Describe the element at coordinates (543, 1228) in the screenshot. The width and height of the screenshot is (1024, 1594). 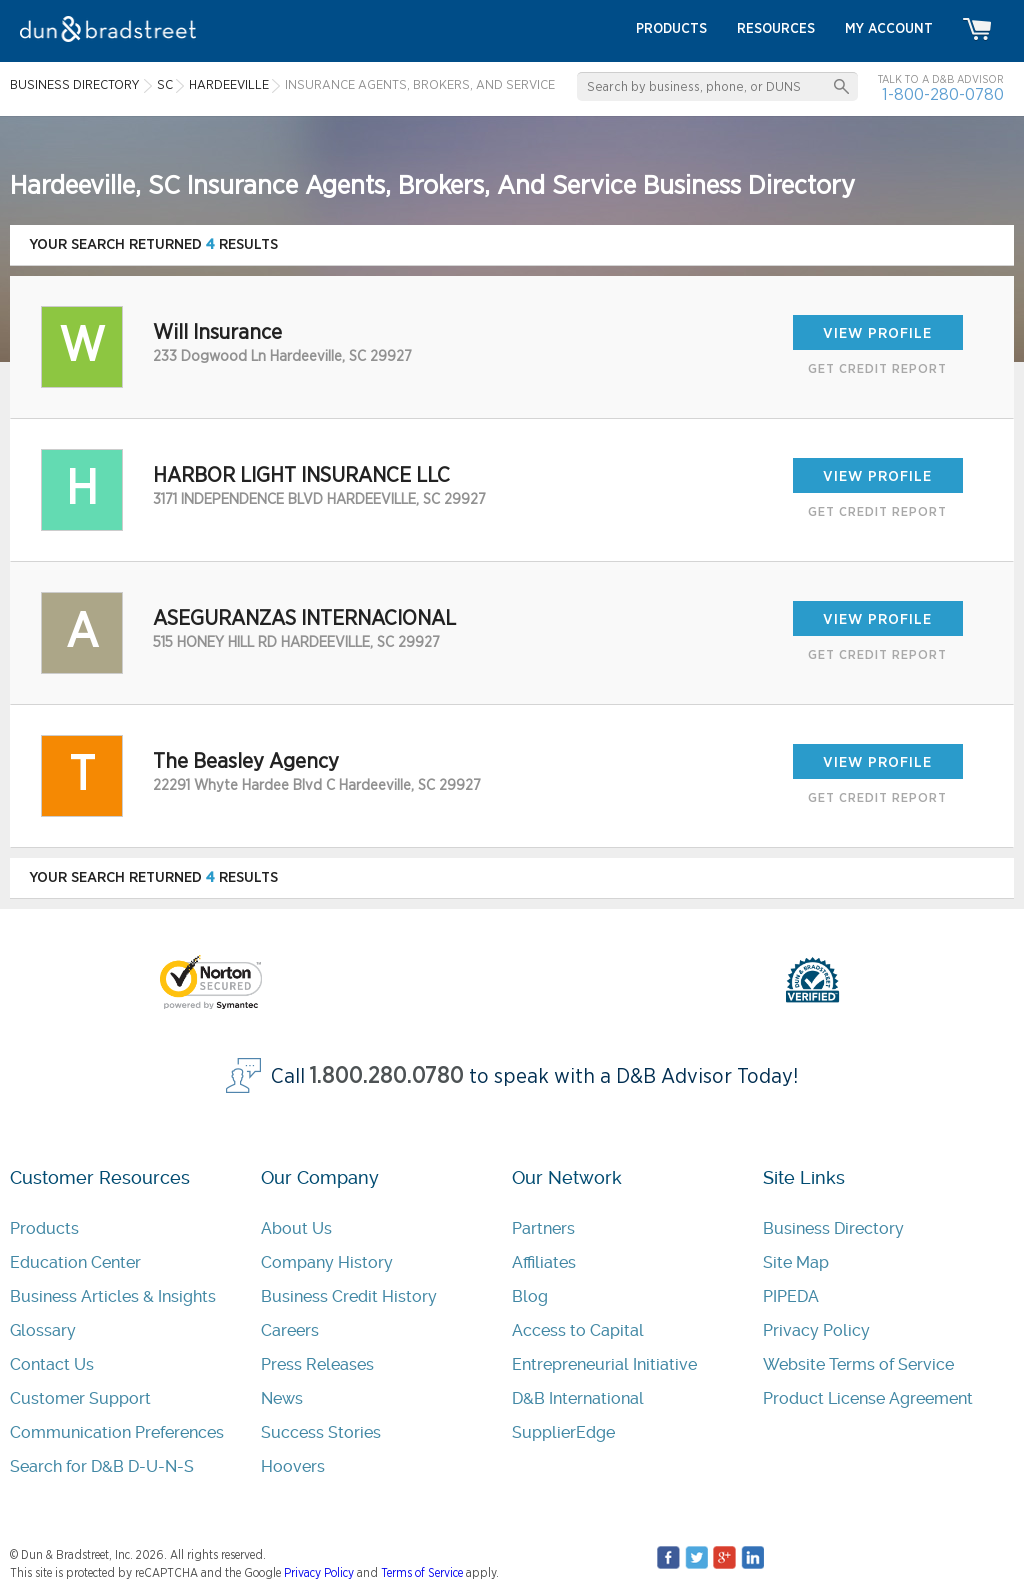
I see `Partners` at that location.